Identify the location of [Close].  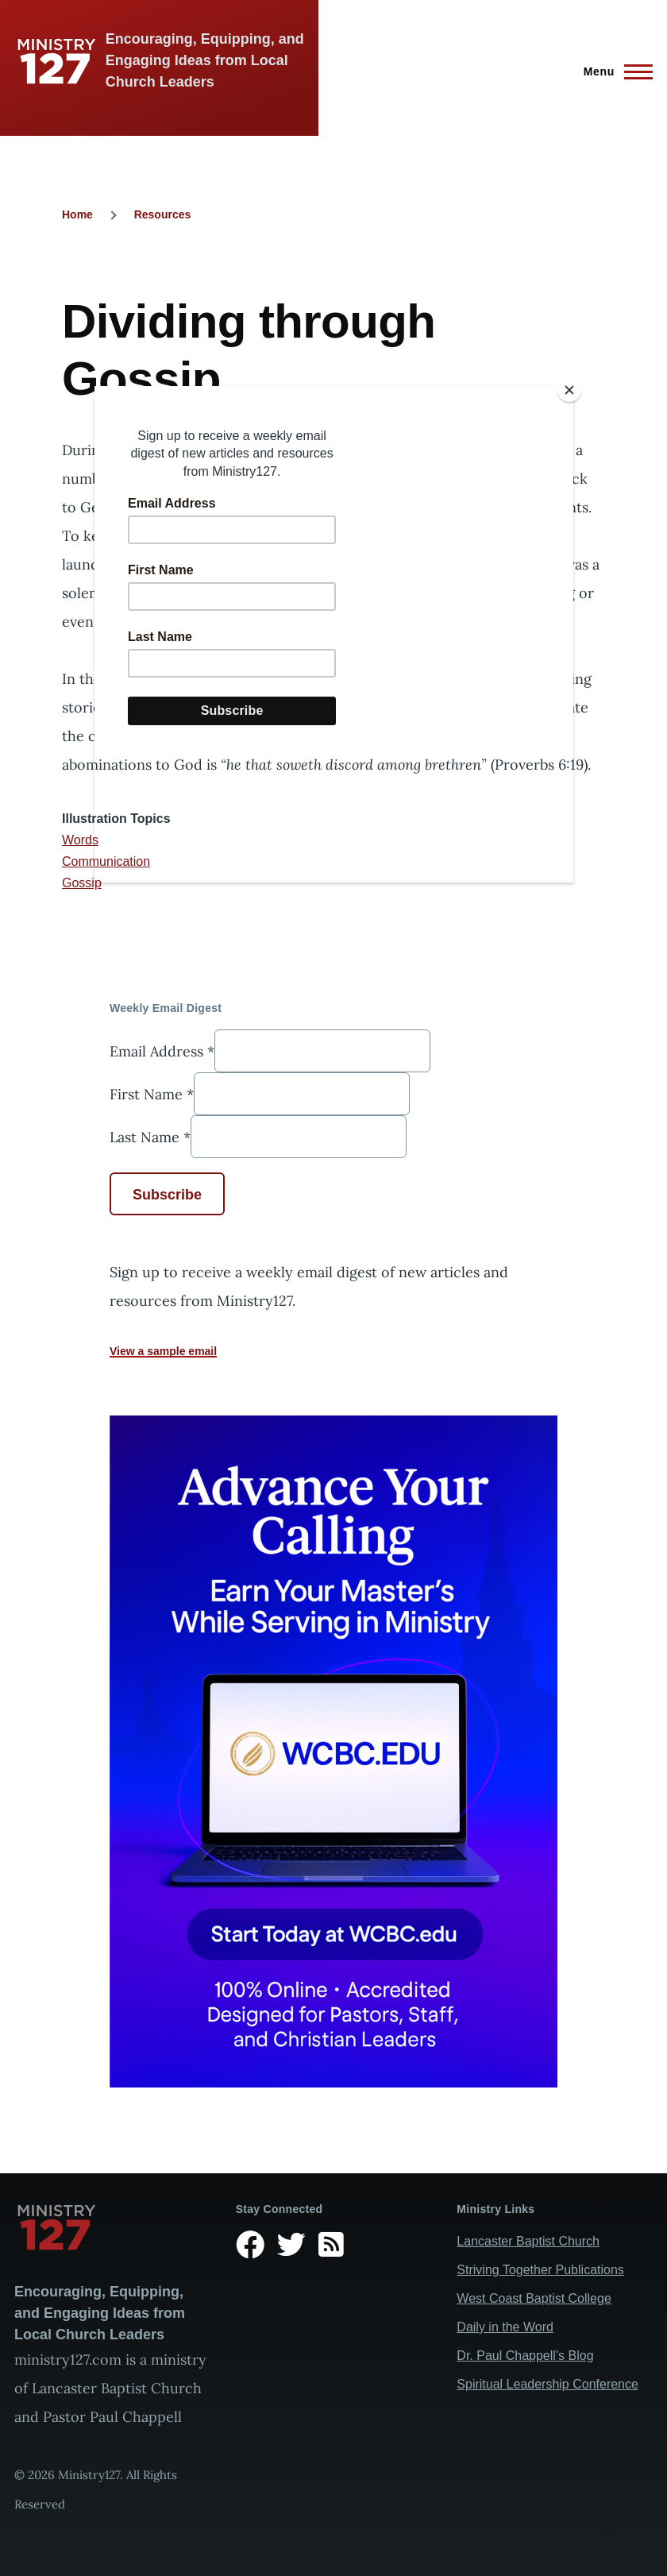
(569, 390).